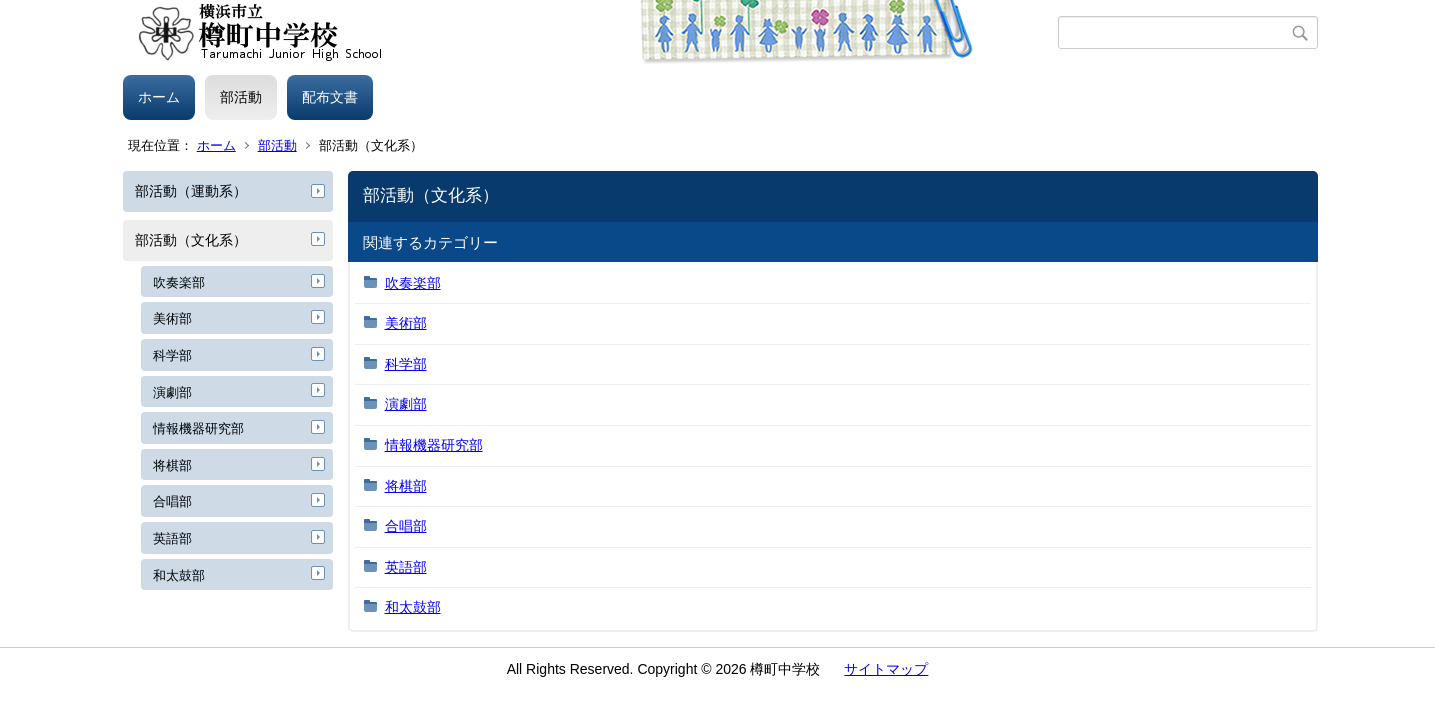 This screenshot has width=1435, height=720. What do you see at coordinates (241, 97) in the screenshot?
I see `部活動` at bounding box center [241, 97].